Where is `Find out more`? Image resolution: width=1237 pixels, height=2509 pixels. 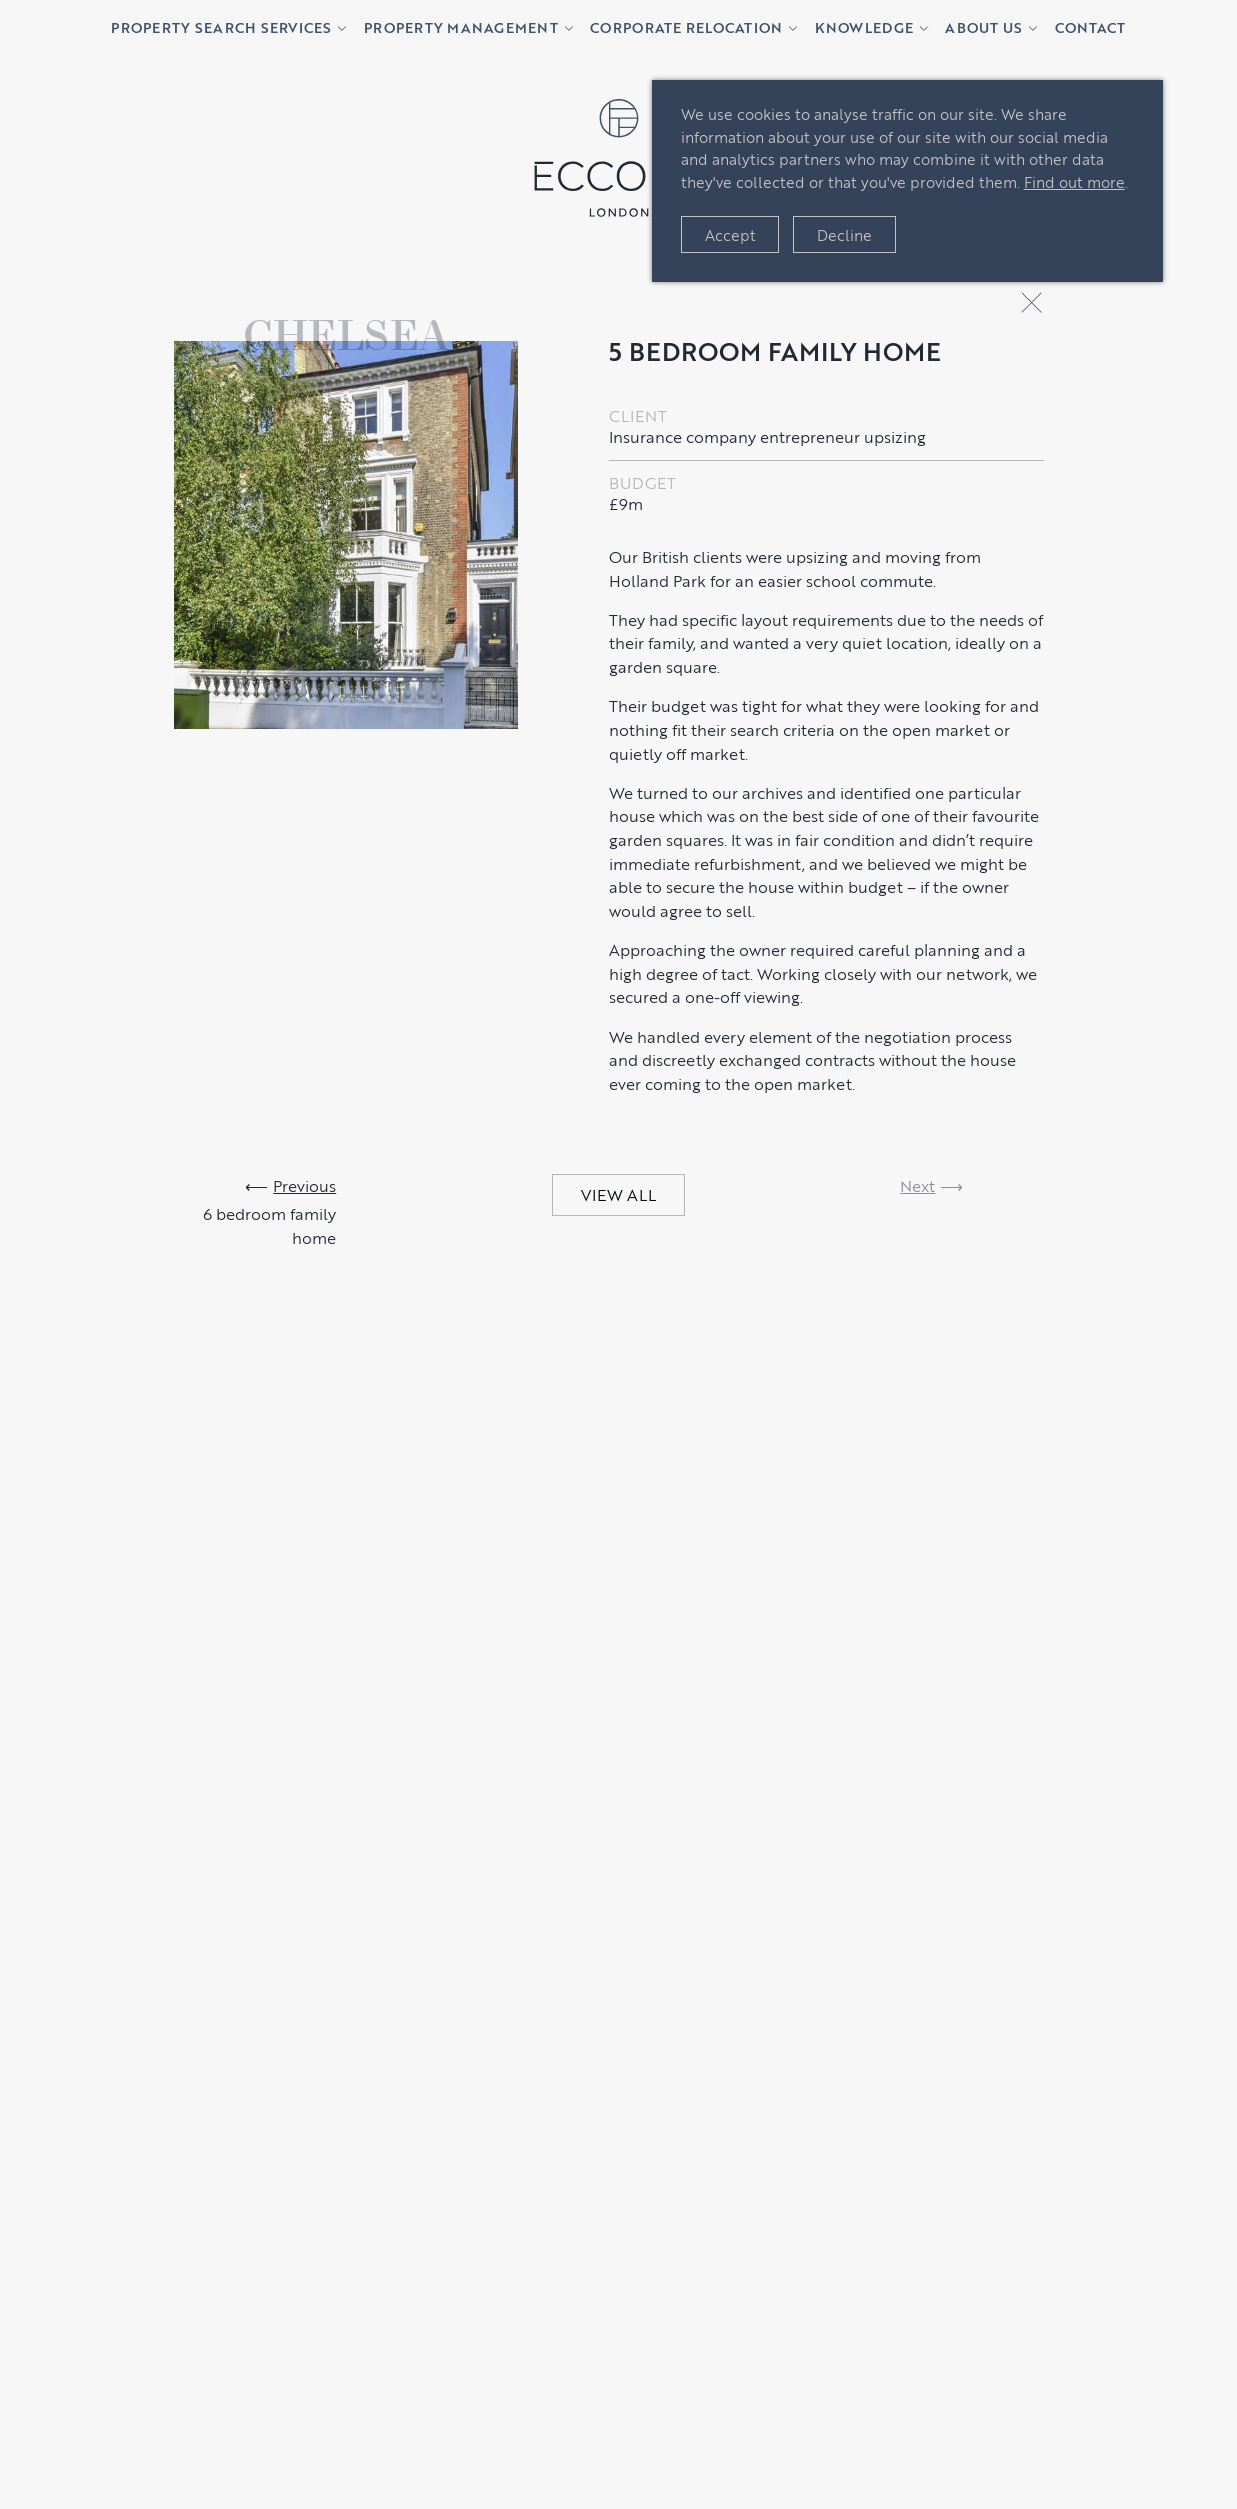 Find out more is located at coordinates (1074, 181).